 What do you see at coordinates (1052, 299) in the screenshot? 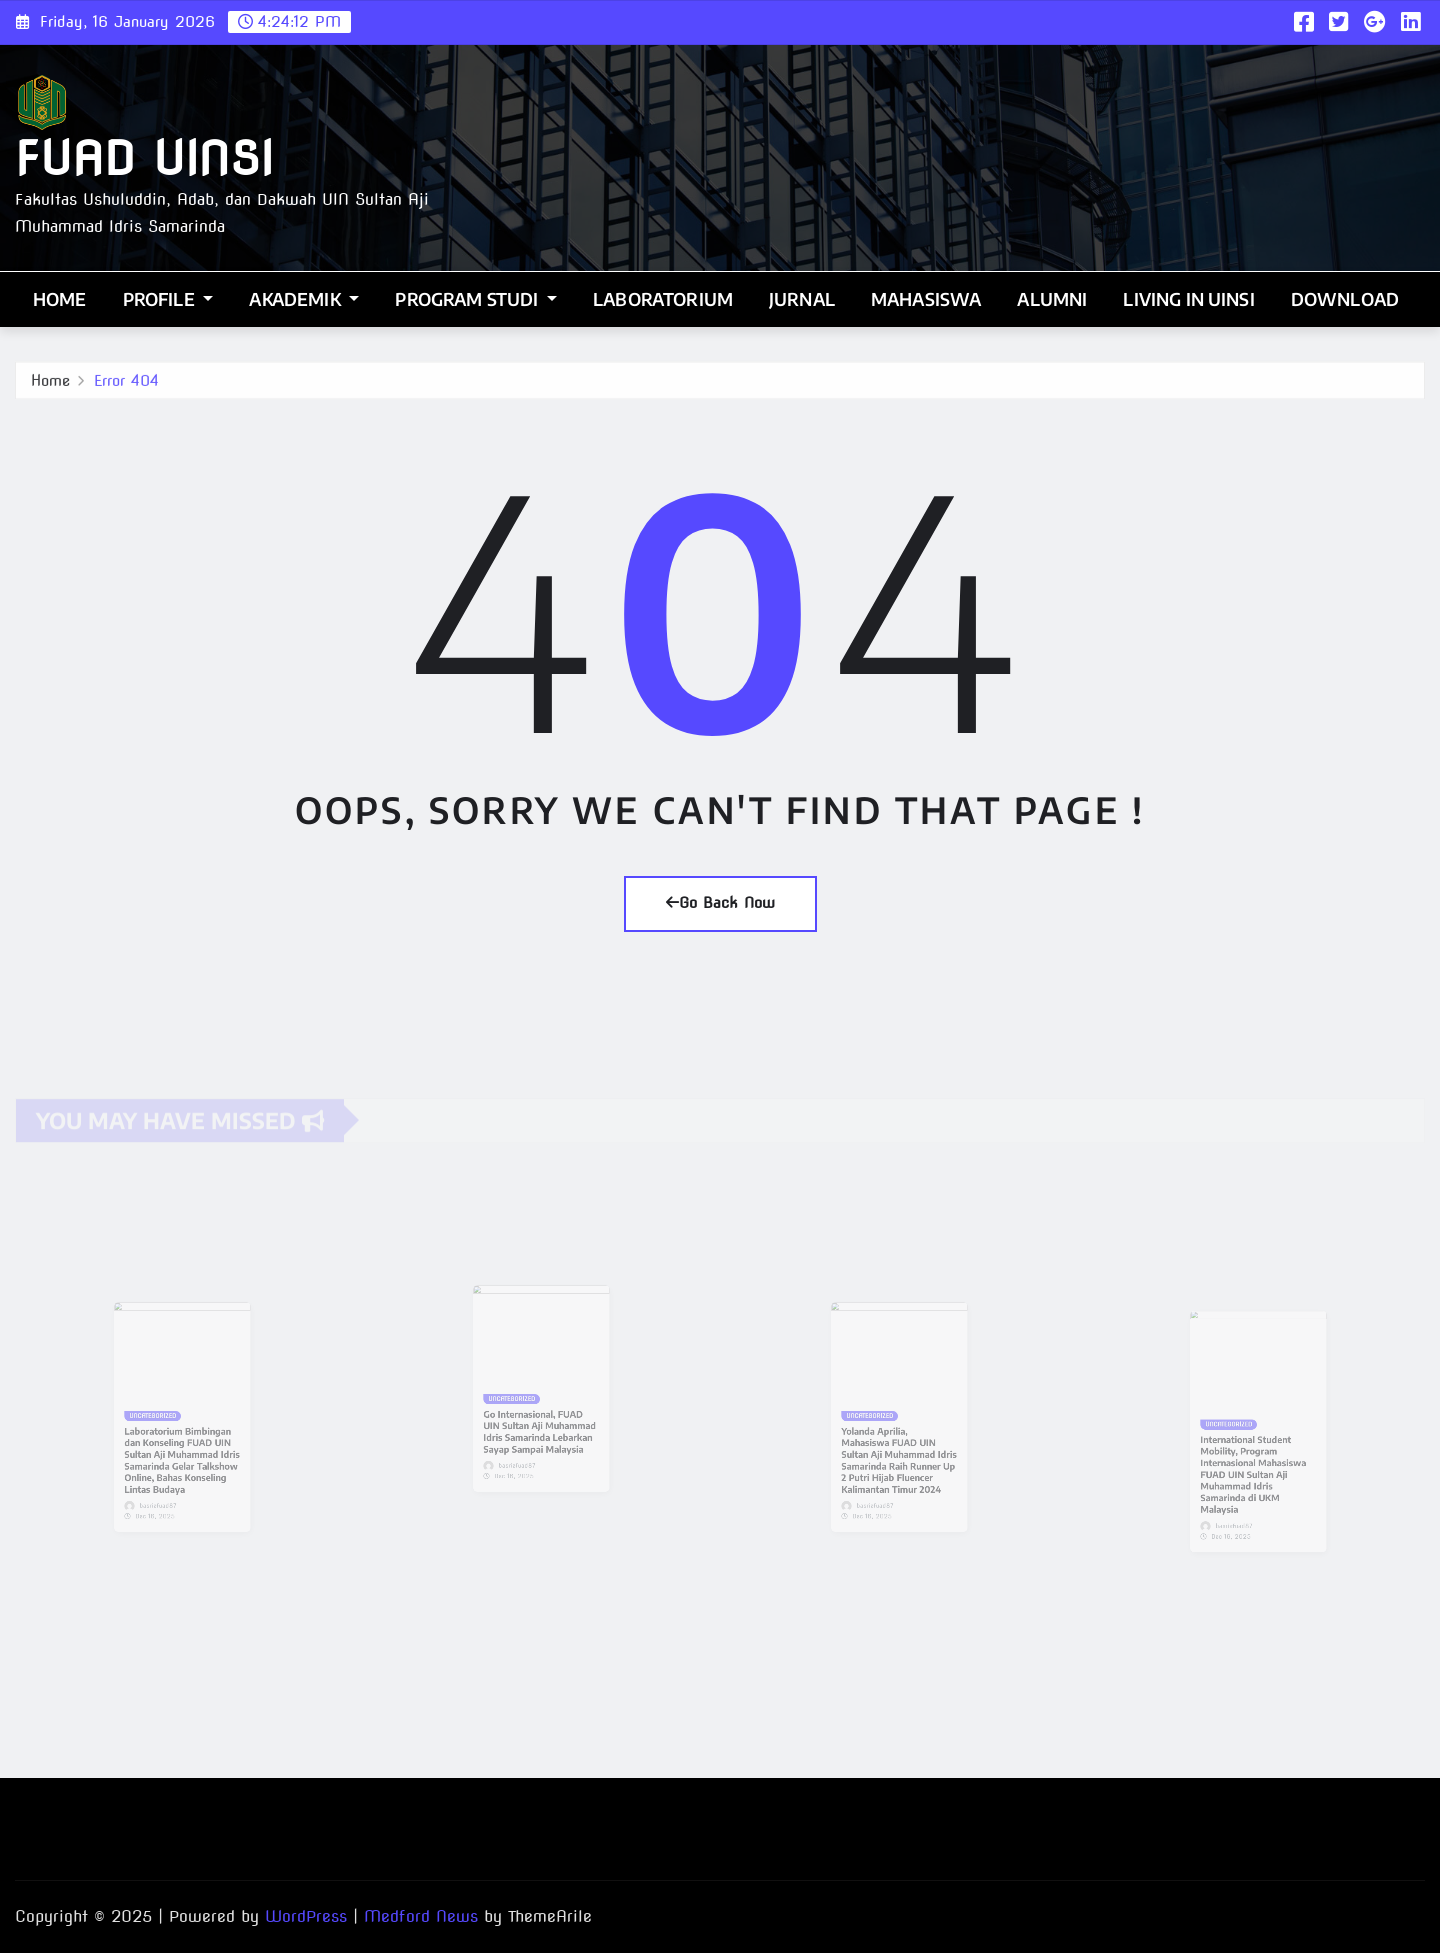
I see `Alumni` at bounding box center [1052, 299].